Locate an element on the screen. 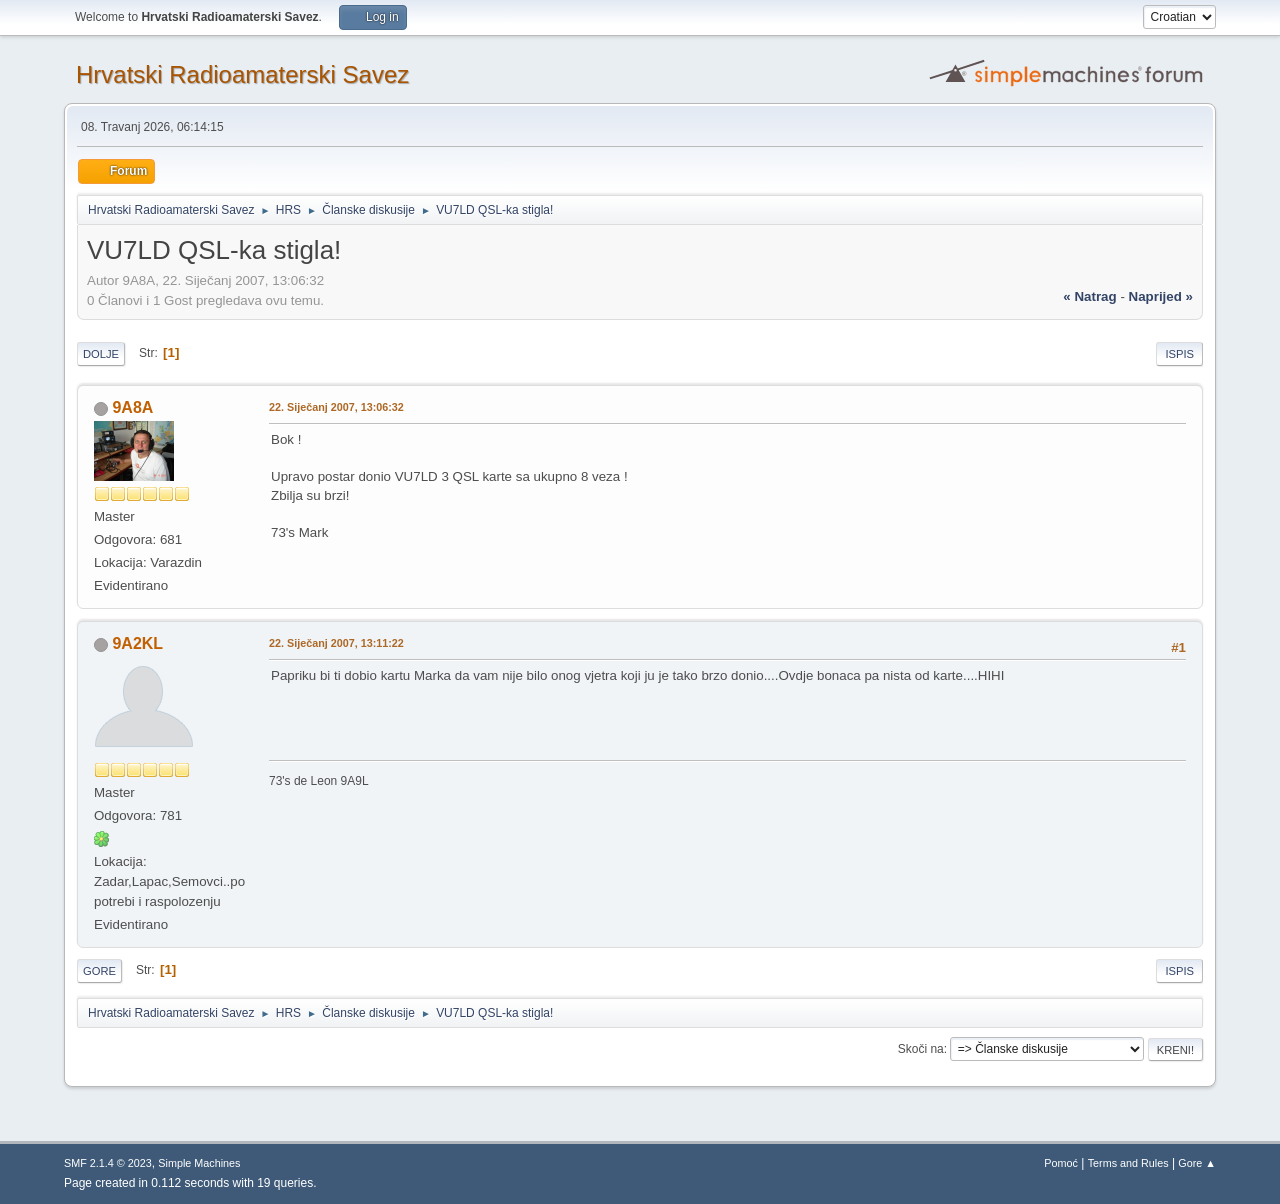 The height and width of the screenshot is (1204, 1280). Pomoć is located at coordinates (1061, 1163).